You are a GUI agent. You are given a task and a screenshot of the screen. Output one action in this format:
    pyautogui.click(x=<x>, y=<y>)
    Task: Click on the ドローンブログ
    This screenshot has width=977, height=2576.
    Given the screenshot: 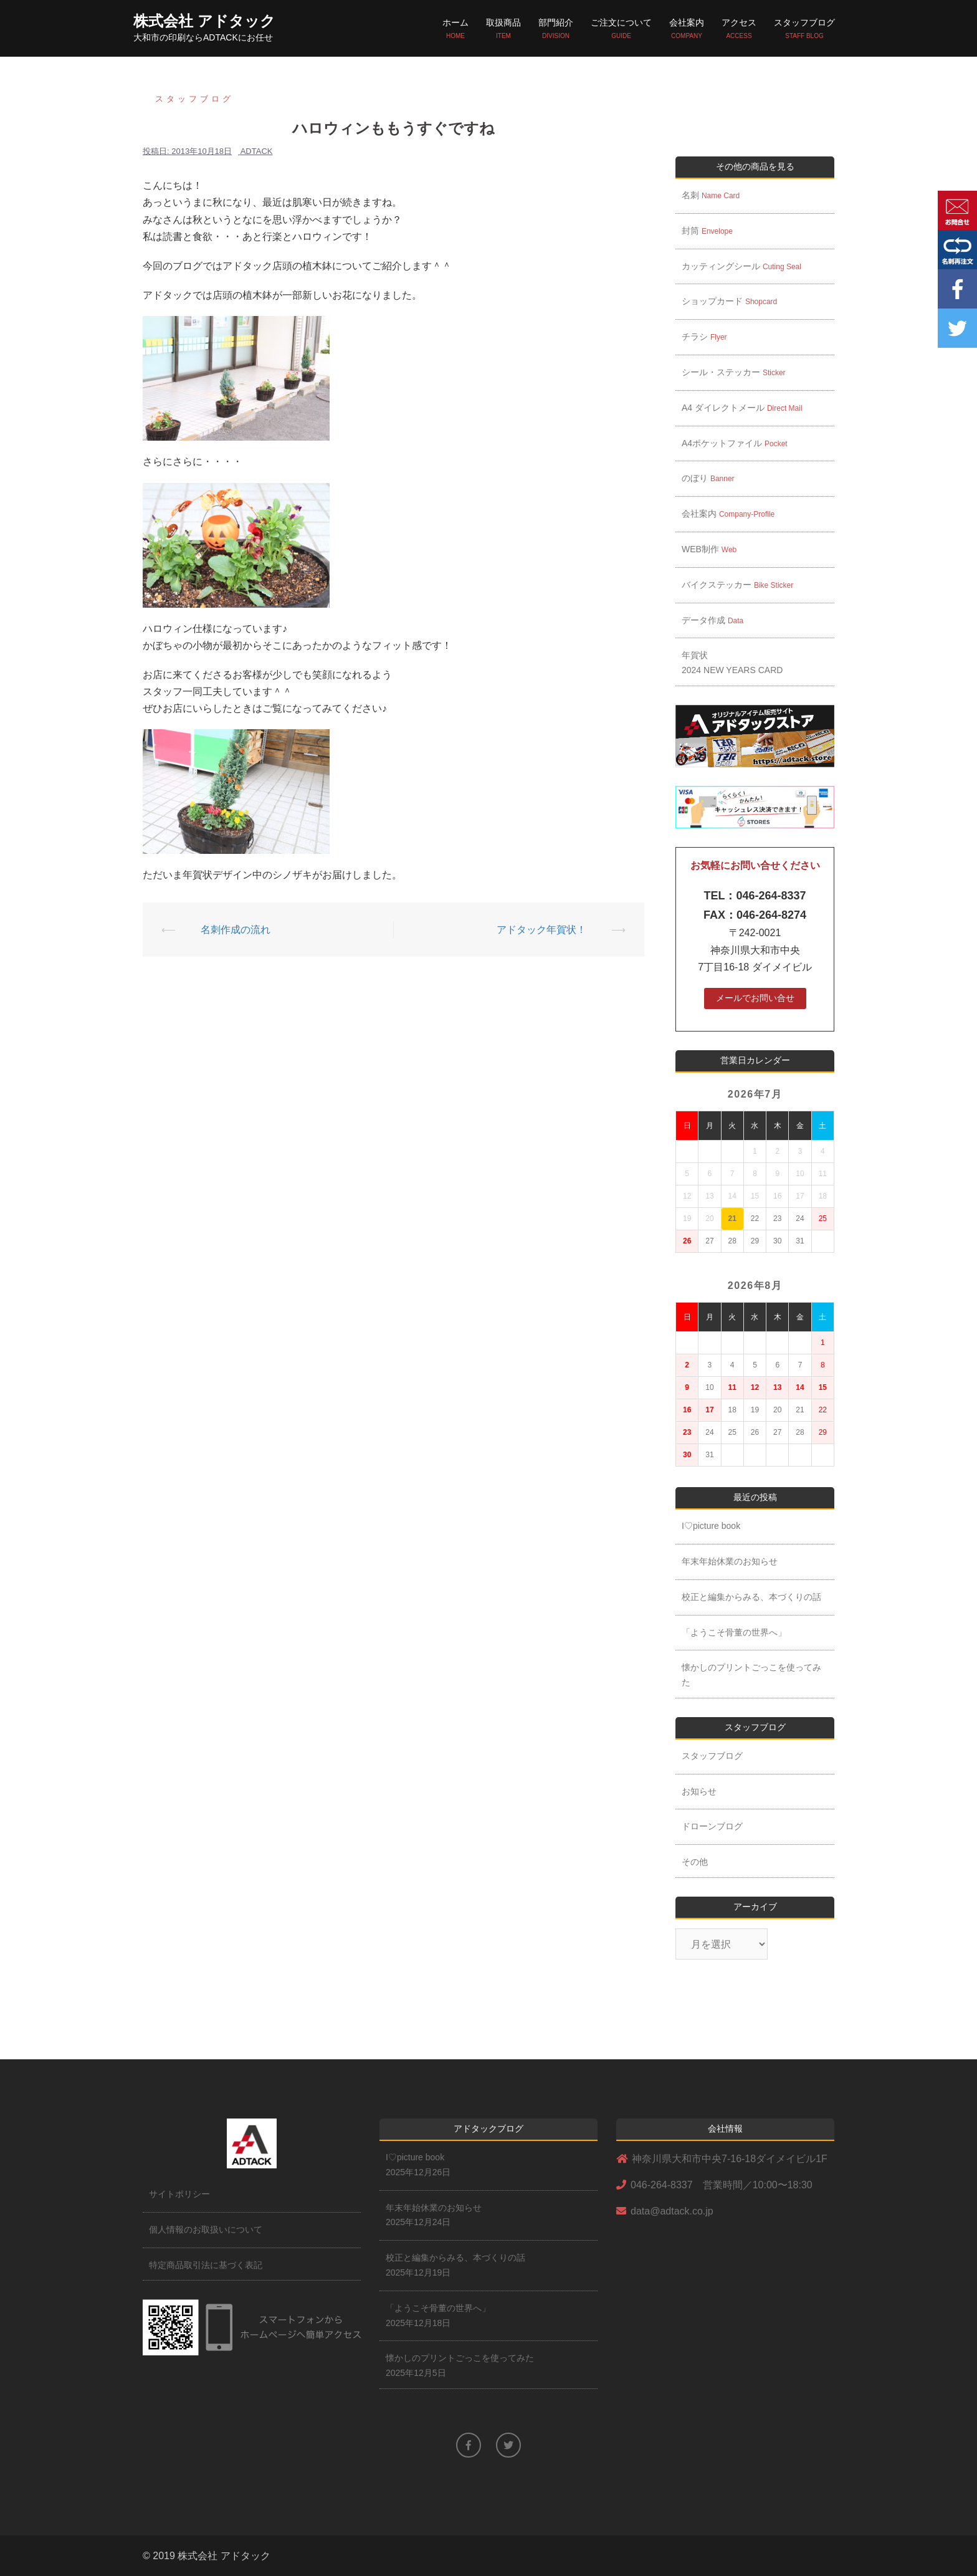 What is the action you would take?
    pyautogui.click(x=712, y=1826)
    